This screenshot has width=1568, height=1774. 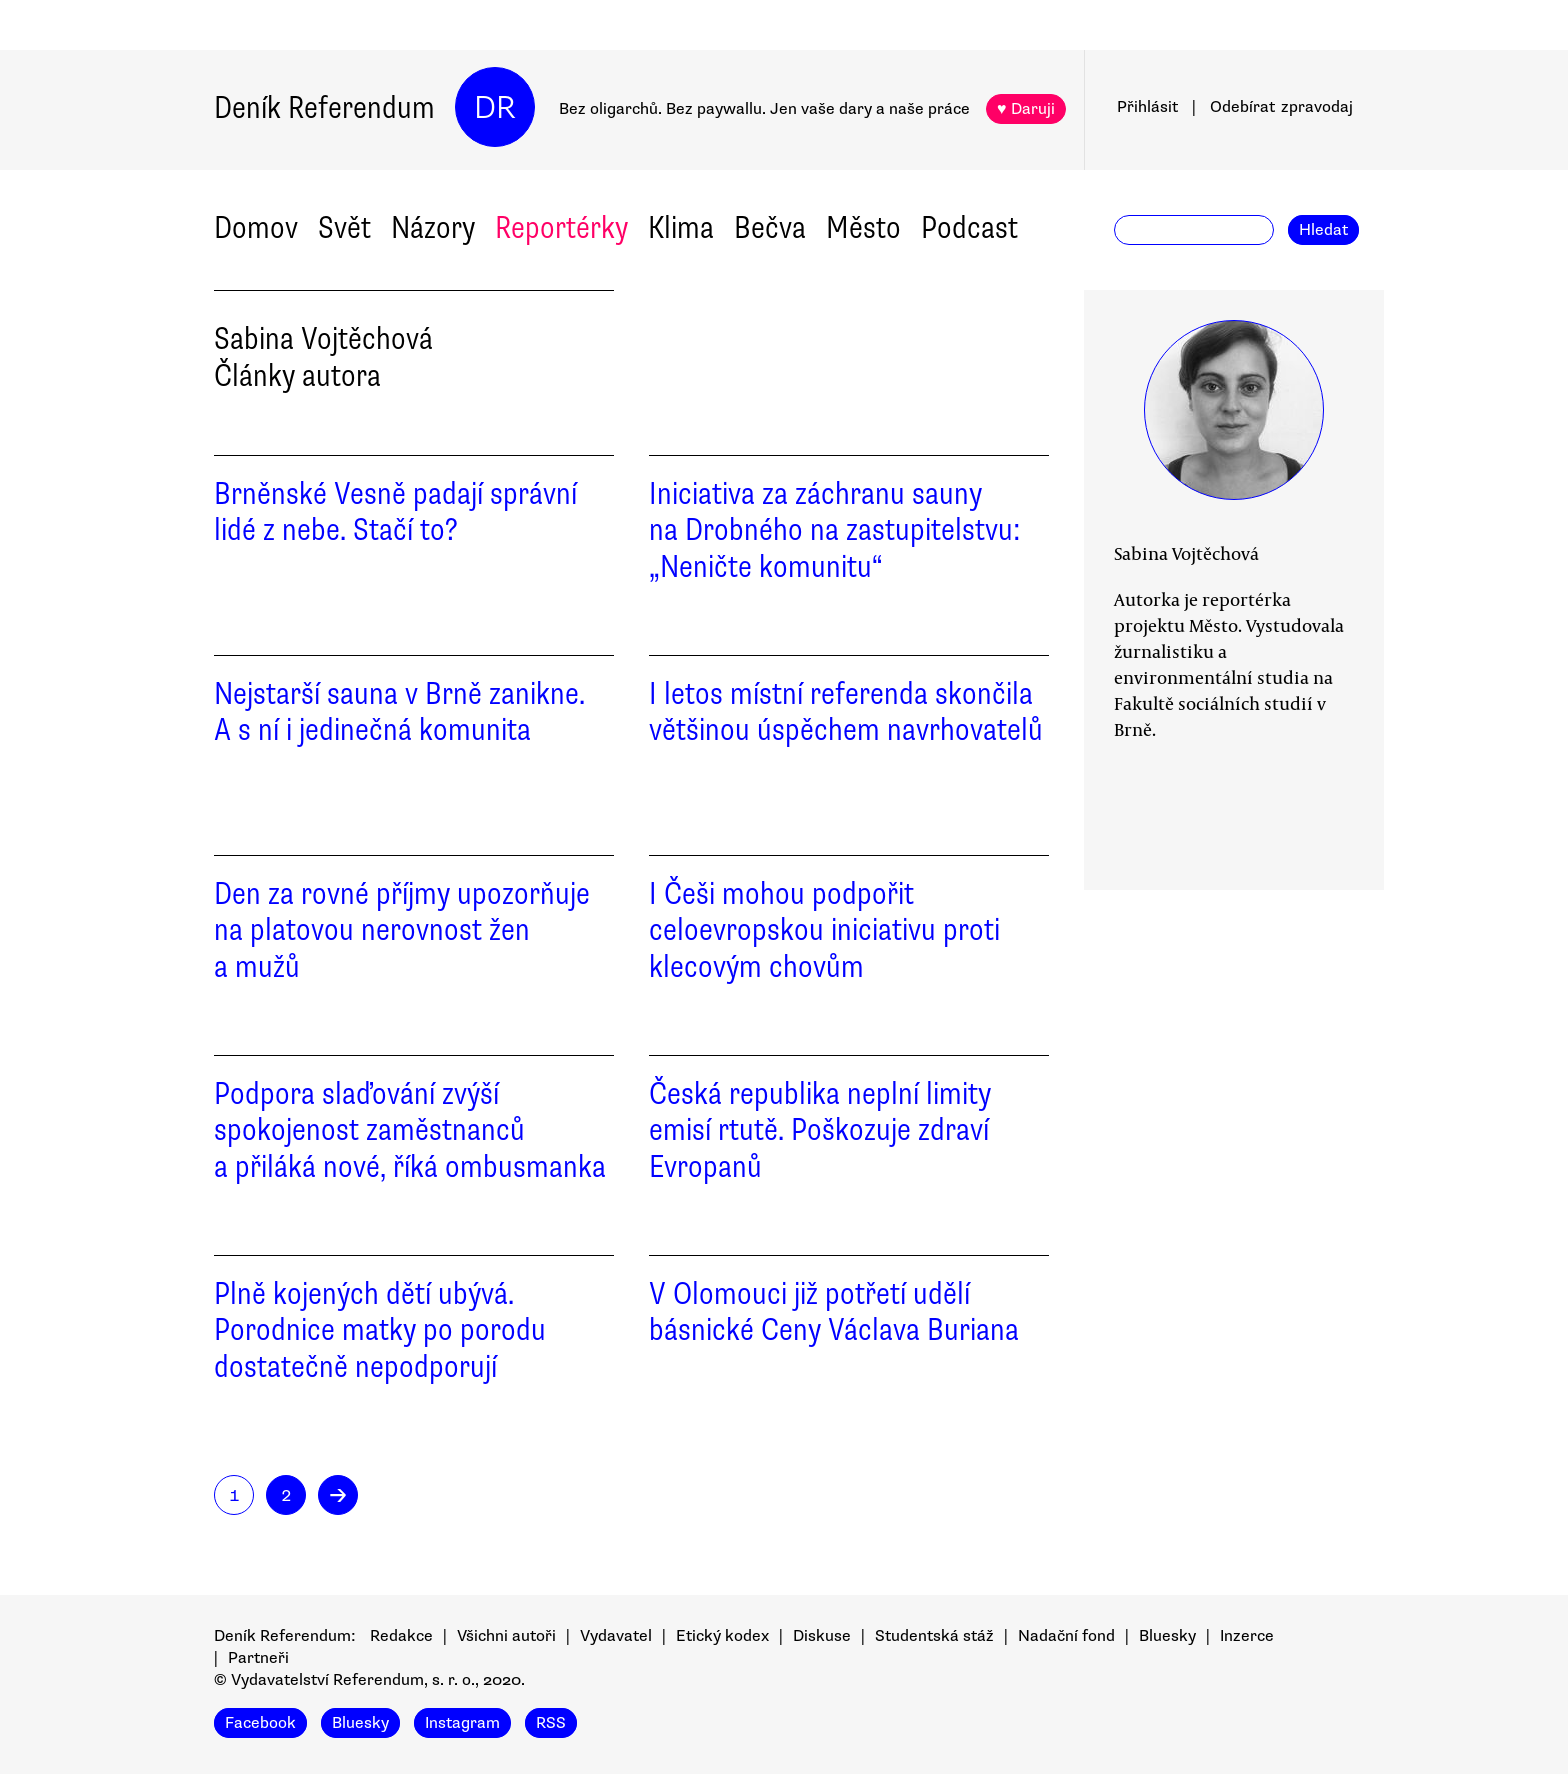 I want to click on Studentská stáž, so click(x=934, y=1636).